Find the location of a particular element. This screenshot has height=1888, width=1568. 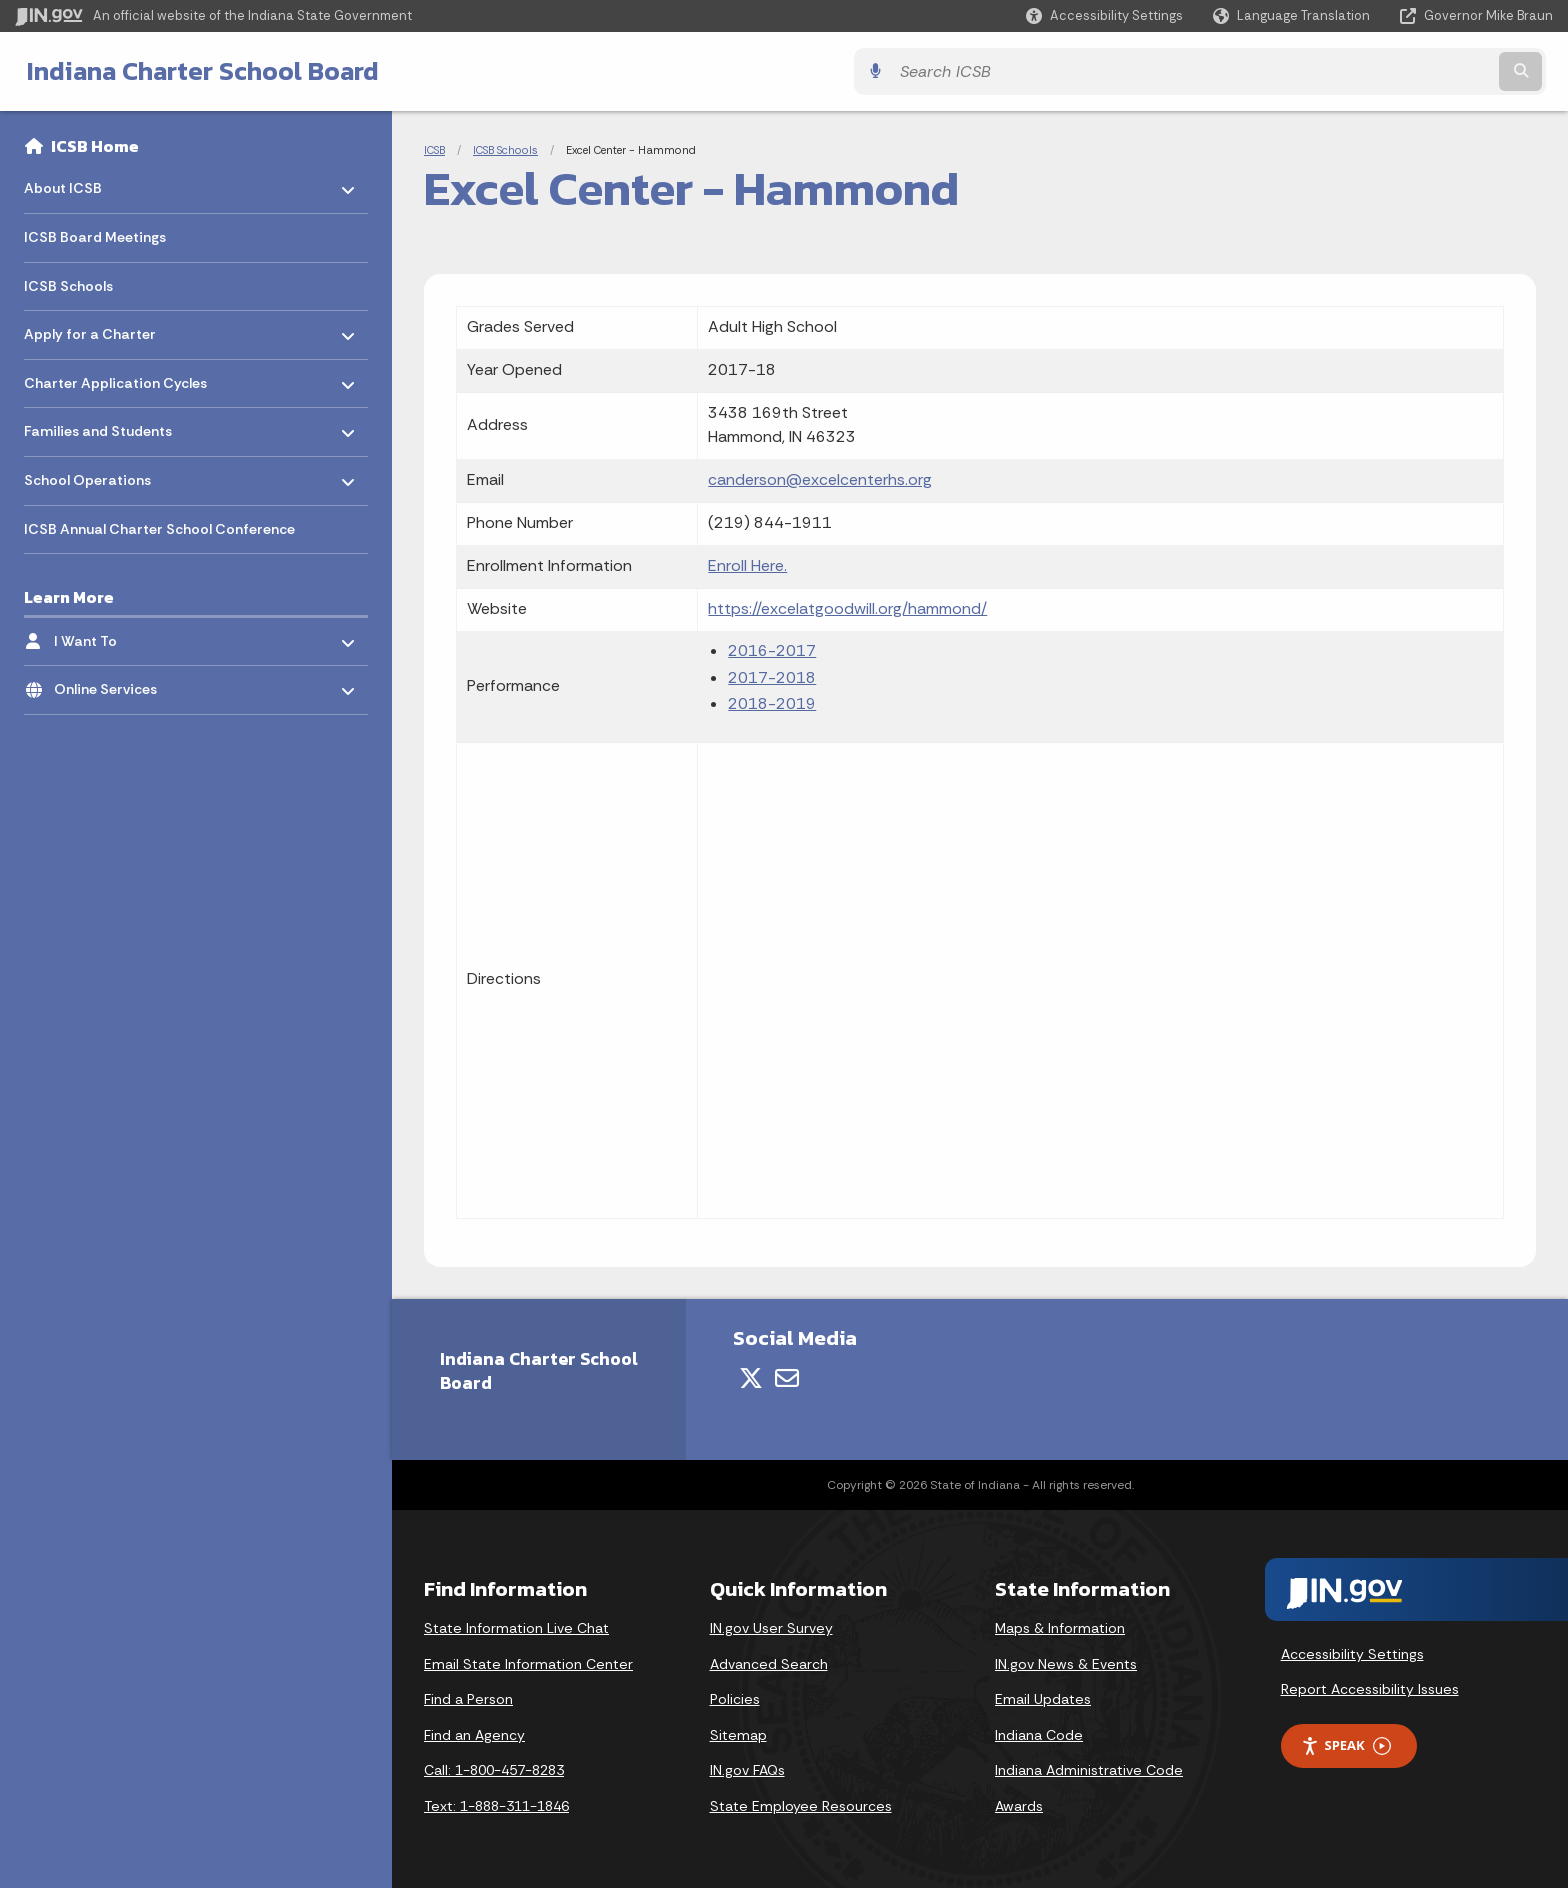

Indiana Code is located at coordinates (1039, 1735).